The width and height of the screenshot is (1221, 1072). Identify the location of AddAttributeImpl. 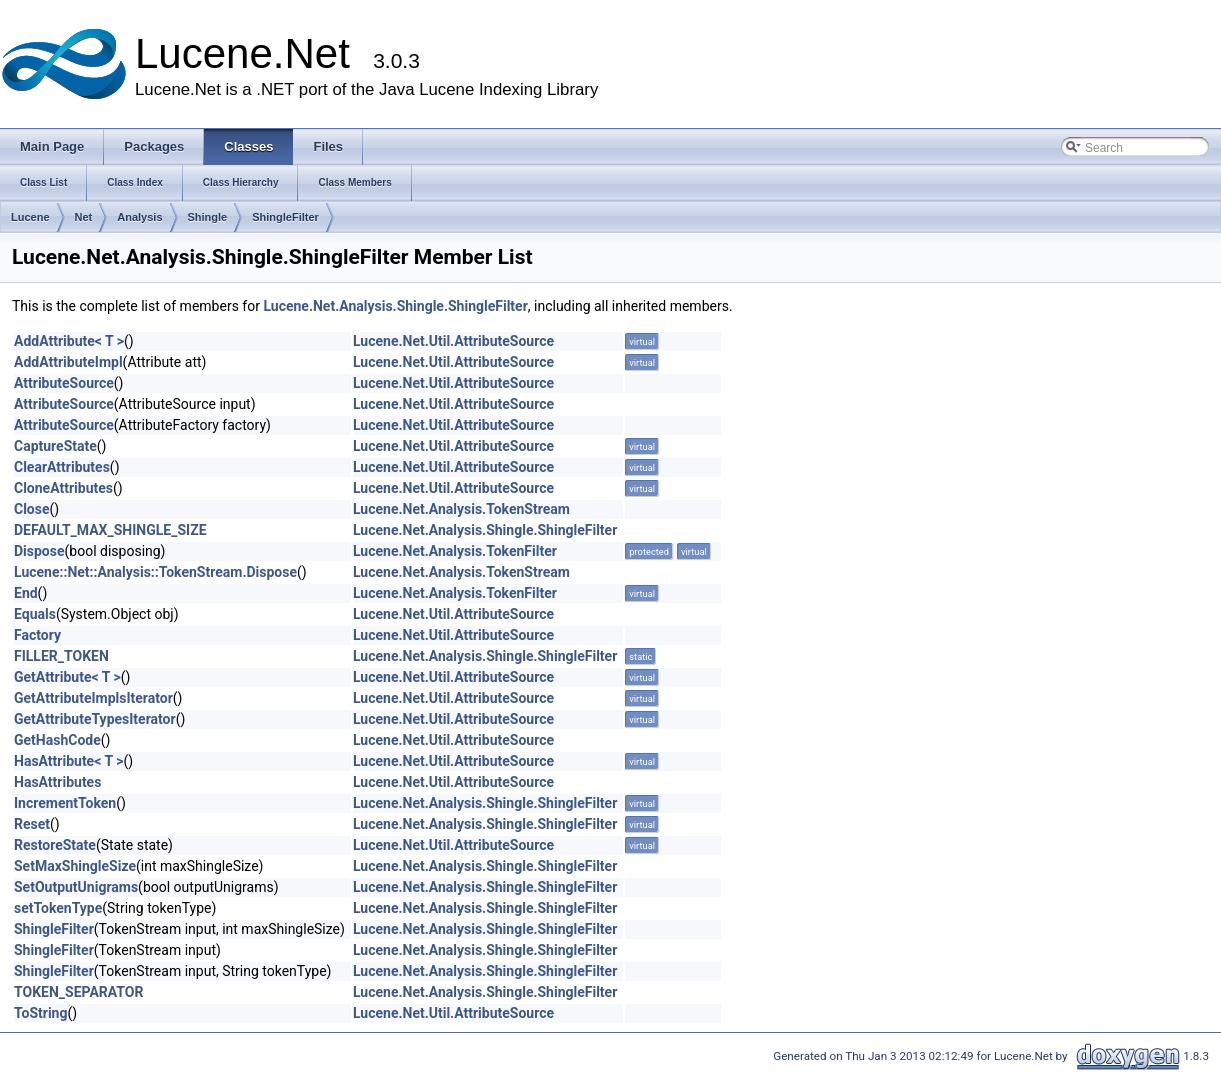
(68, 362).